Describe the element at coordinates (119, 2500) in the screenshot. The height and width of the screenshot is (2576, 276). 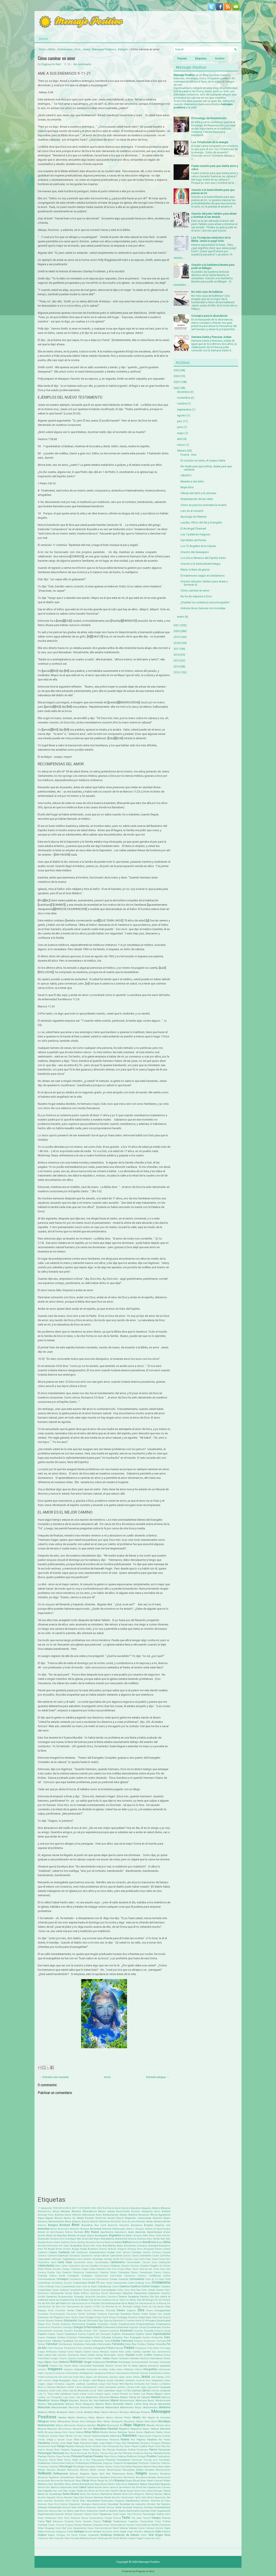
I see `Shopping` at that location.